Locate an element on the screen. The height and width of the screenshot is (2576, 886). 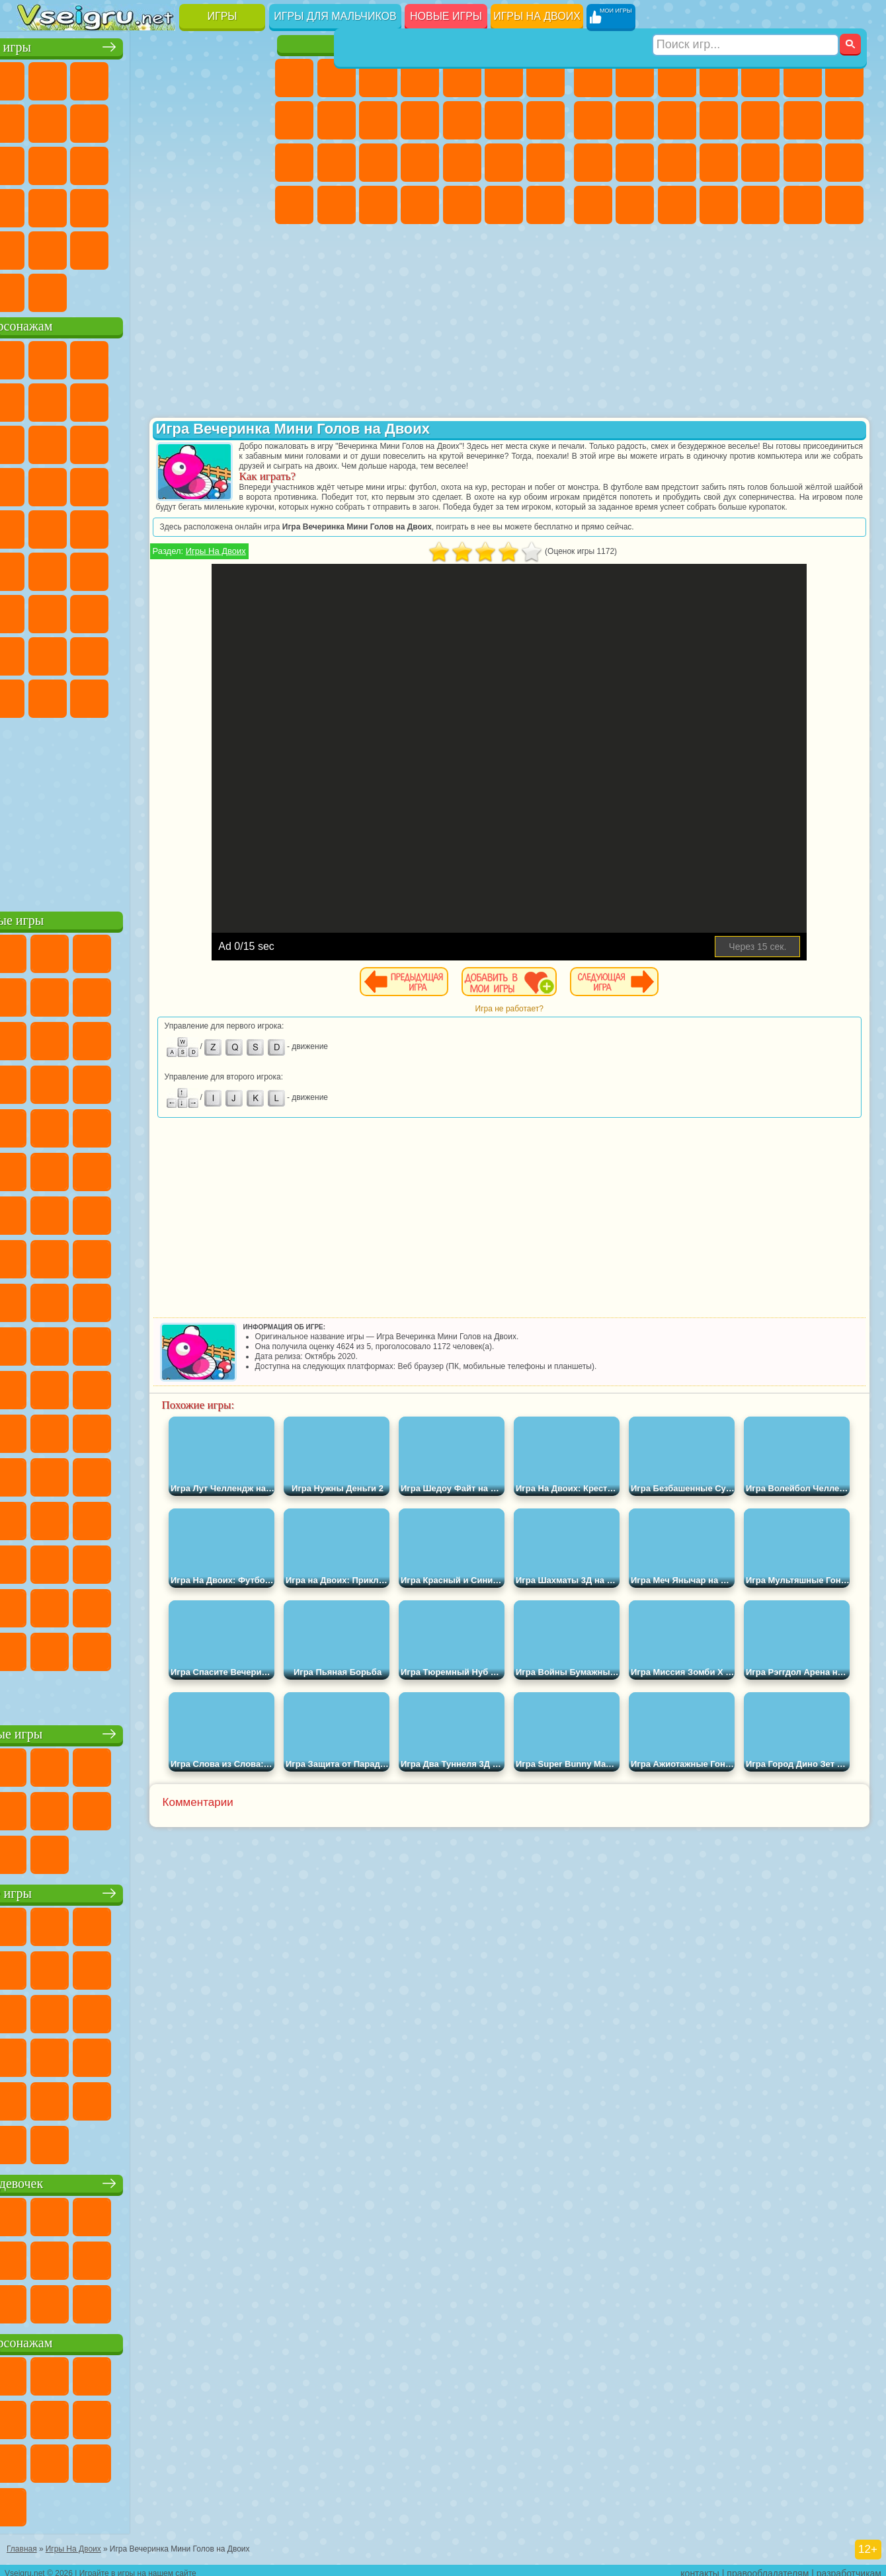
Шиммер и Шайн is located at coordinates (121, 526).